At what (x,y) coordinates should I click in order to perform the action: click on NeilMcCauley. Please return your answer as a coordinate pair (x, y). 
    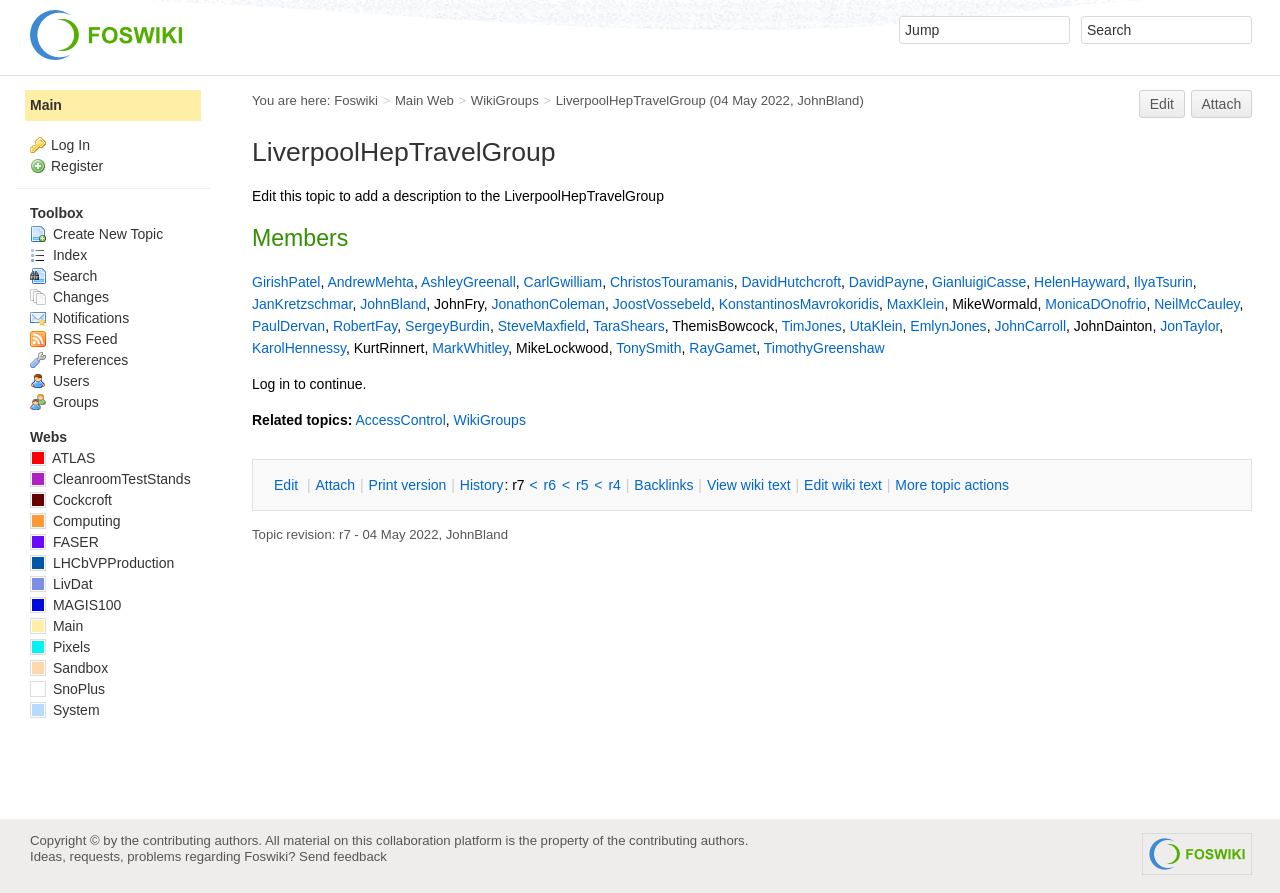
    Looking at the image, I should click on (1196, 304).